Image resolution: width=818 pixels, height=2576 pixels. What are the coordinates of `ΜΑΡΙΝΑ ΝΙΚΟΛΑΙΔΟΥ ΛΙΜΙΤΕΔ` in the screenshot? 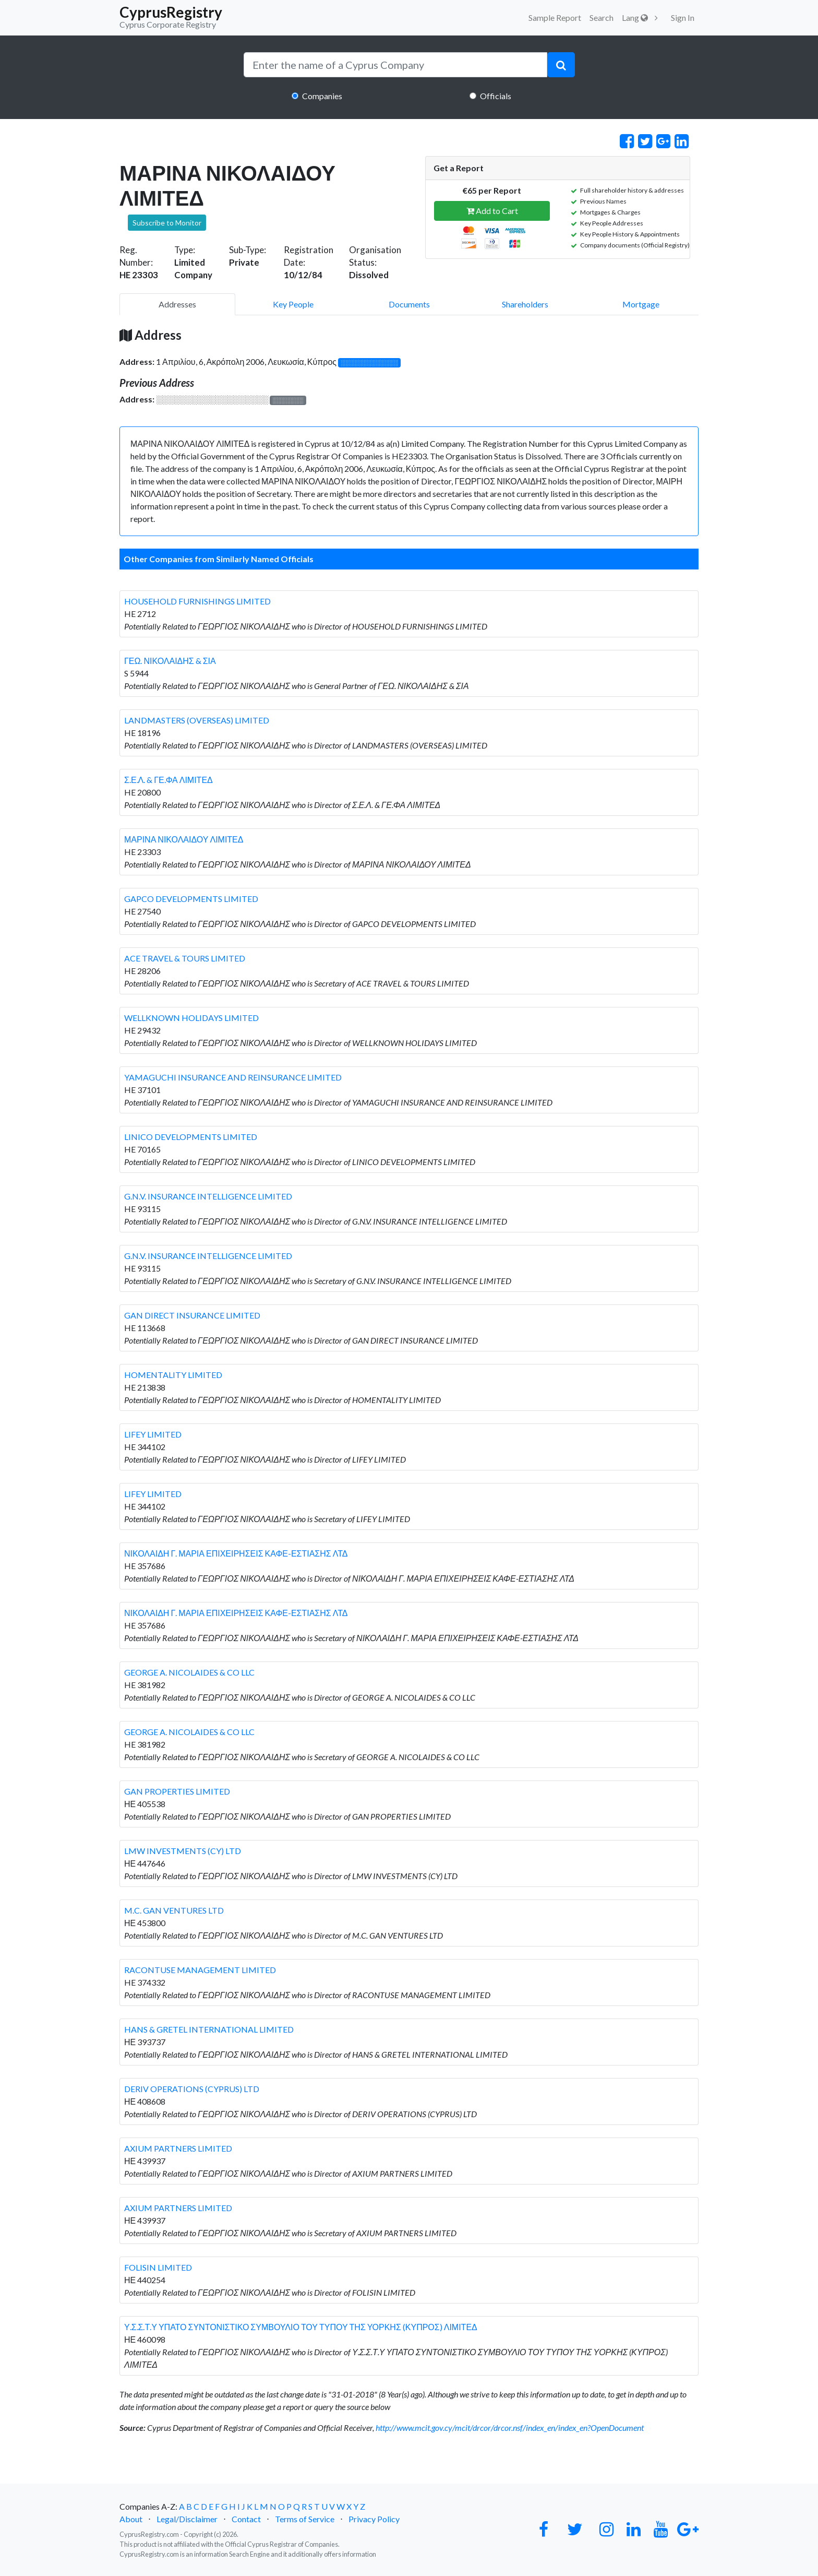 It's located at (183, 839).